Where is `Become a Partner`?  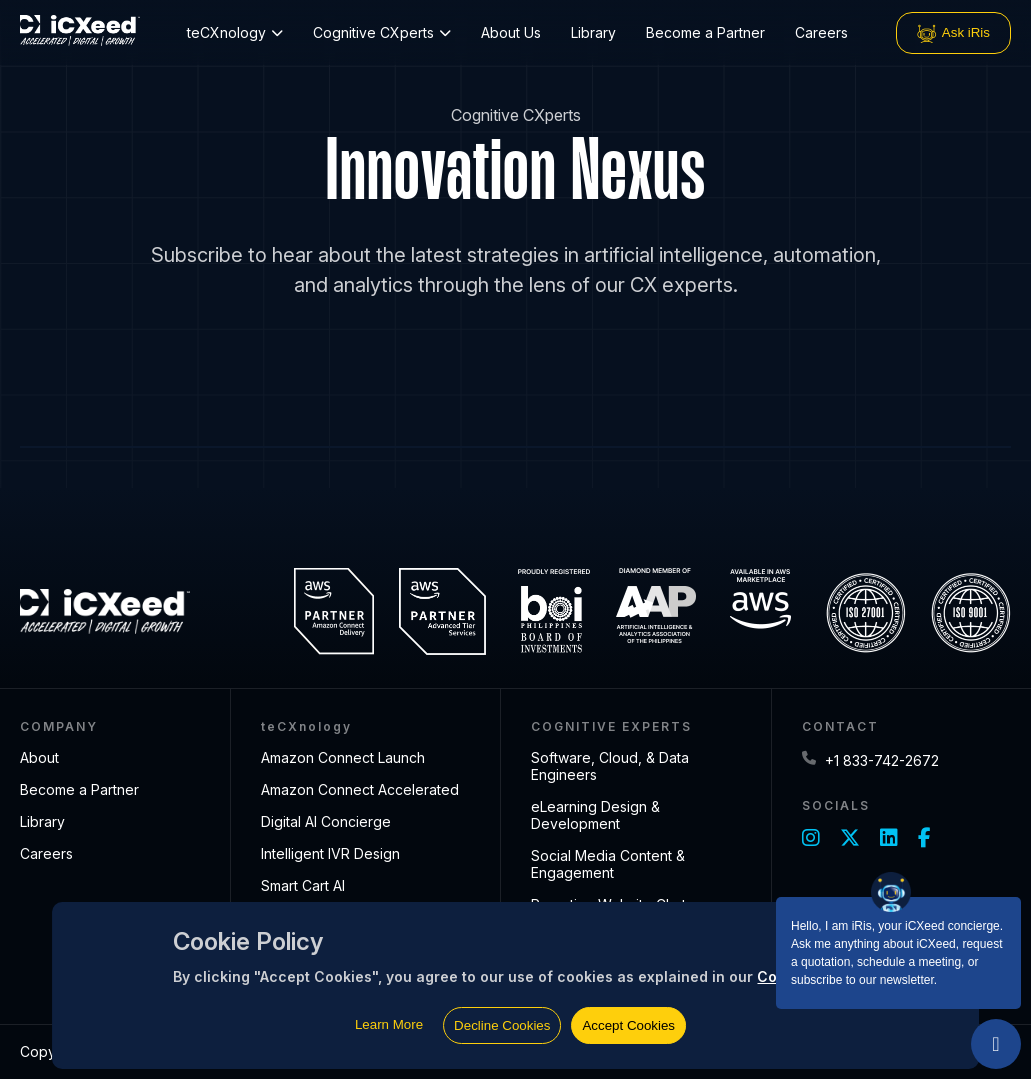
Become a Partner is located at coordinates (705, 32).